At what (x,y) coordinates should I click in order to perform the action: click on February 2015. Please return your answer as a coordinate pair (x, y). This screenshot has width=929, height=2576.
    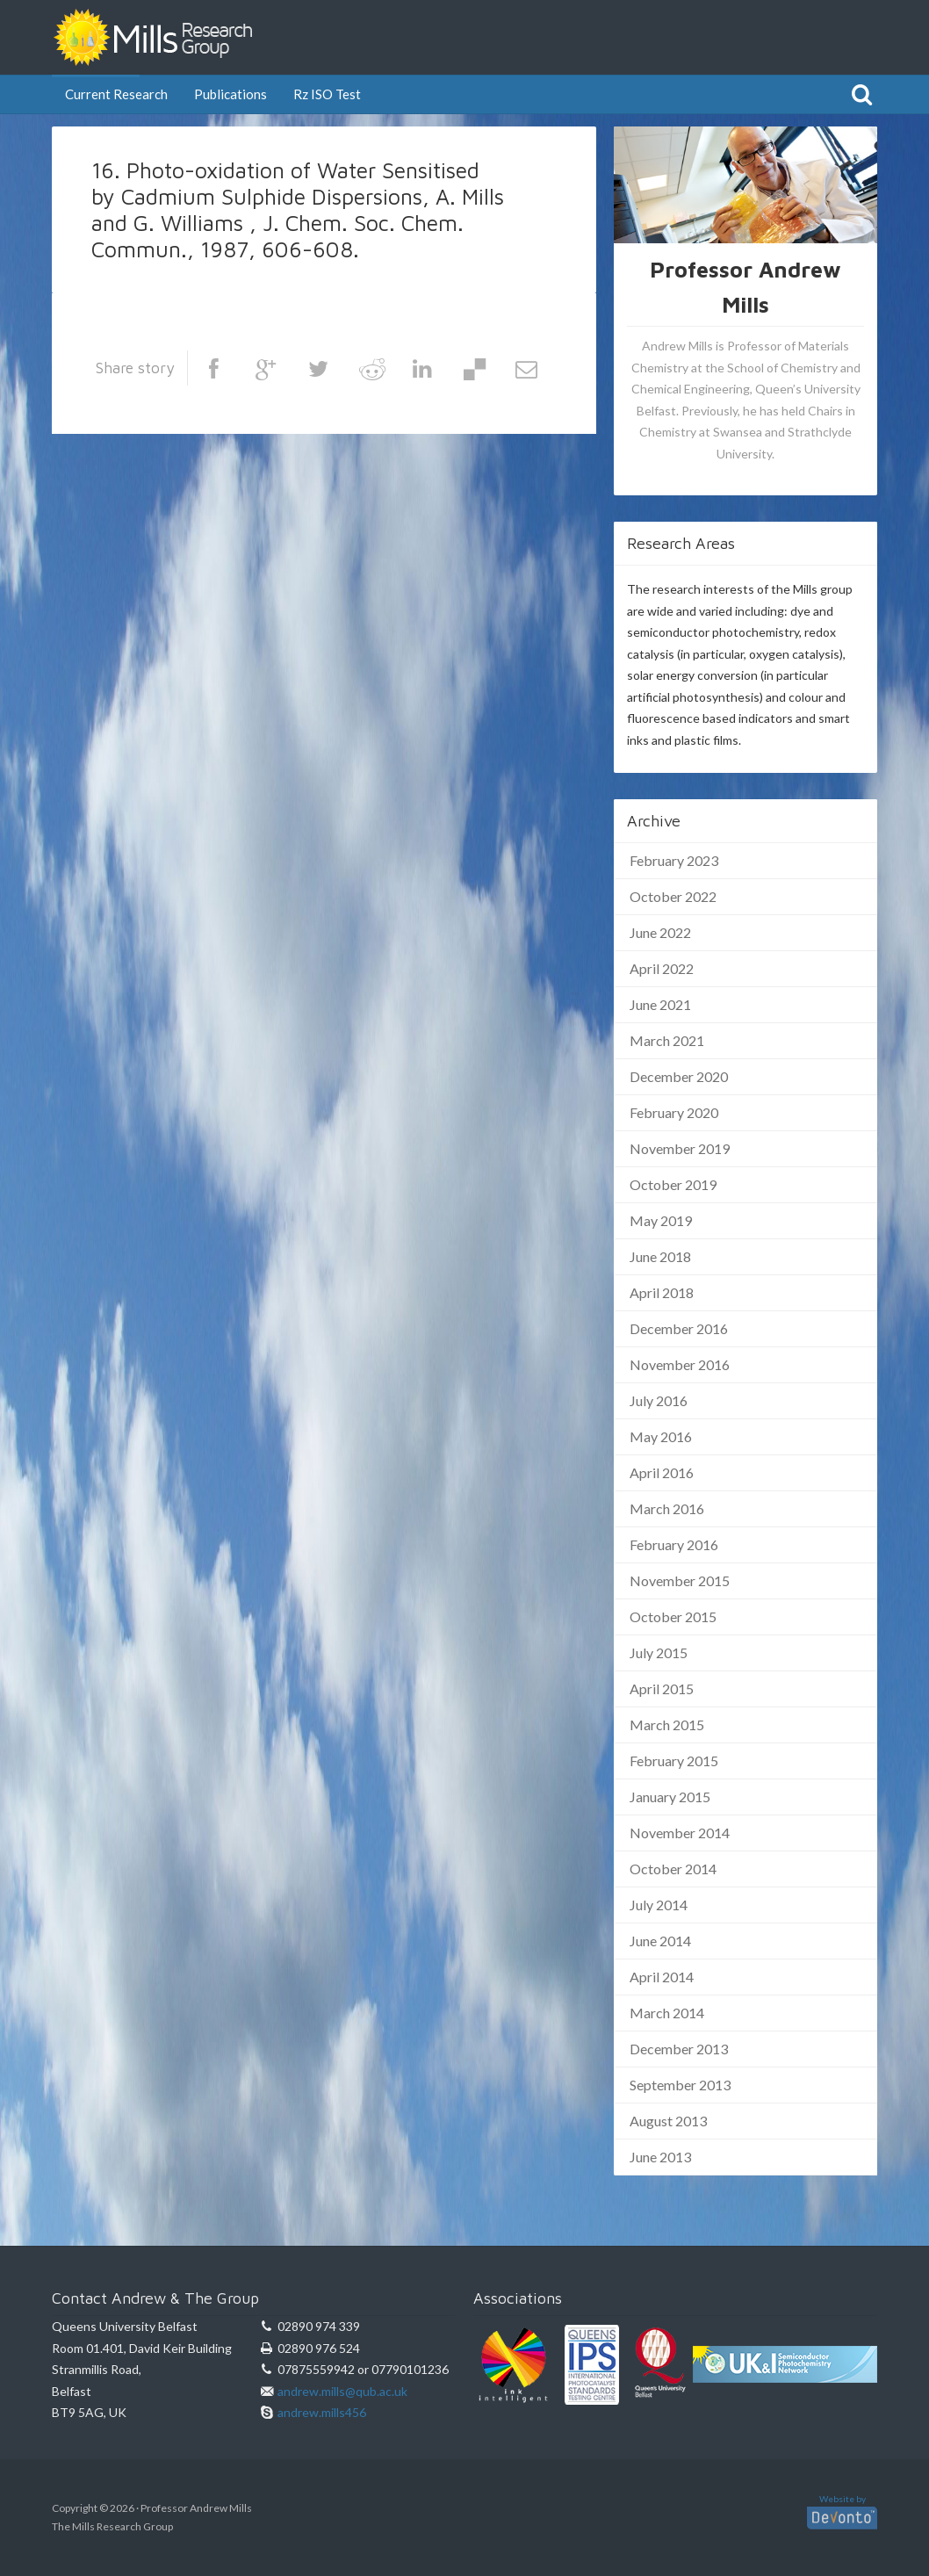
    Looking at the image, I should click on (674, 1760).